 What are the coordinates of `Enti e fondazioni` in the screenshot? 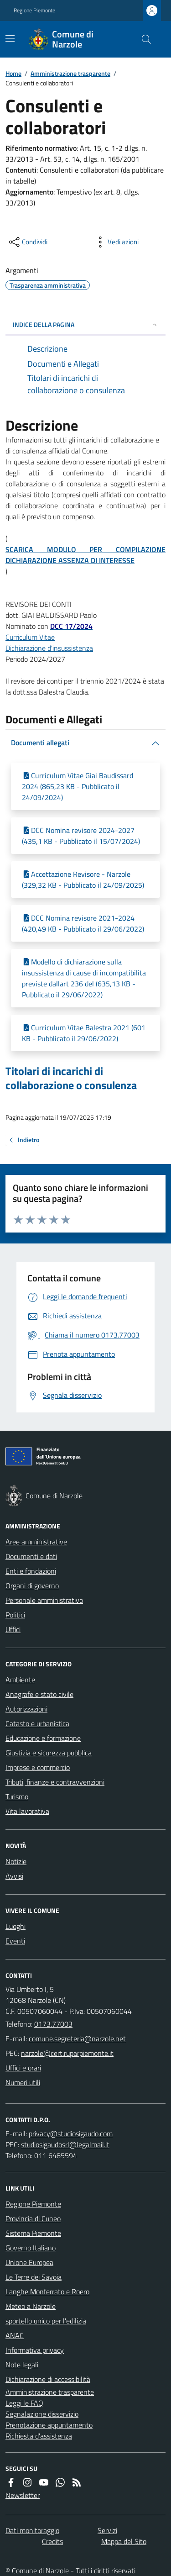 It's located at (30, 1570).